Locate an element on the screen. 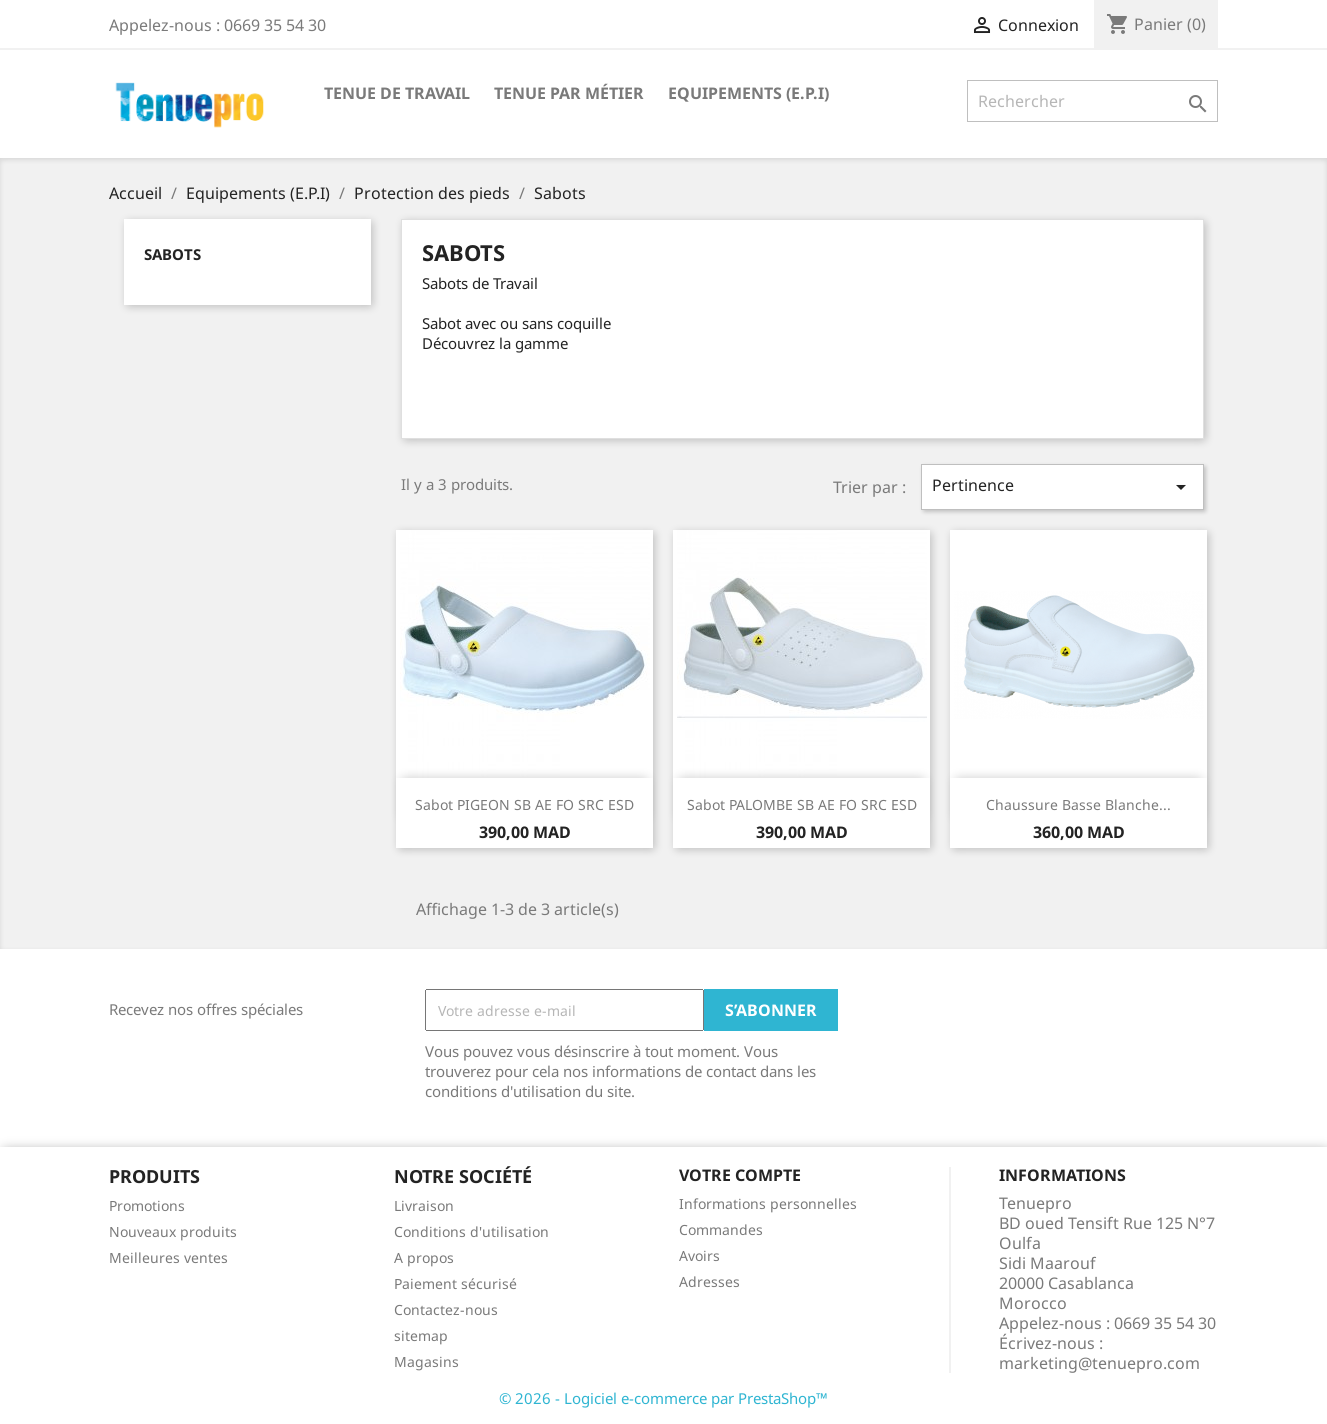  Nouveaux produits is located at coordinates (173, 1231).